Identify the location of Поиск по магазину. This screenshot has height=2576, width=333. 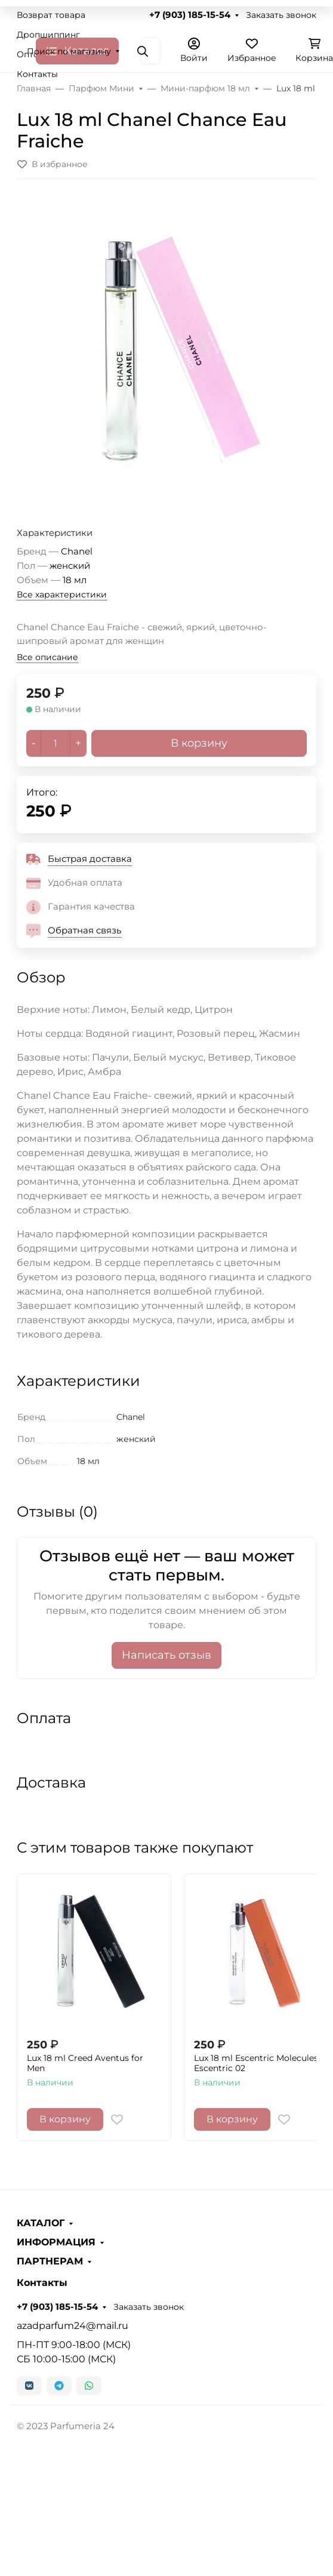
(69, 51).